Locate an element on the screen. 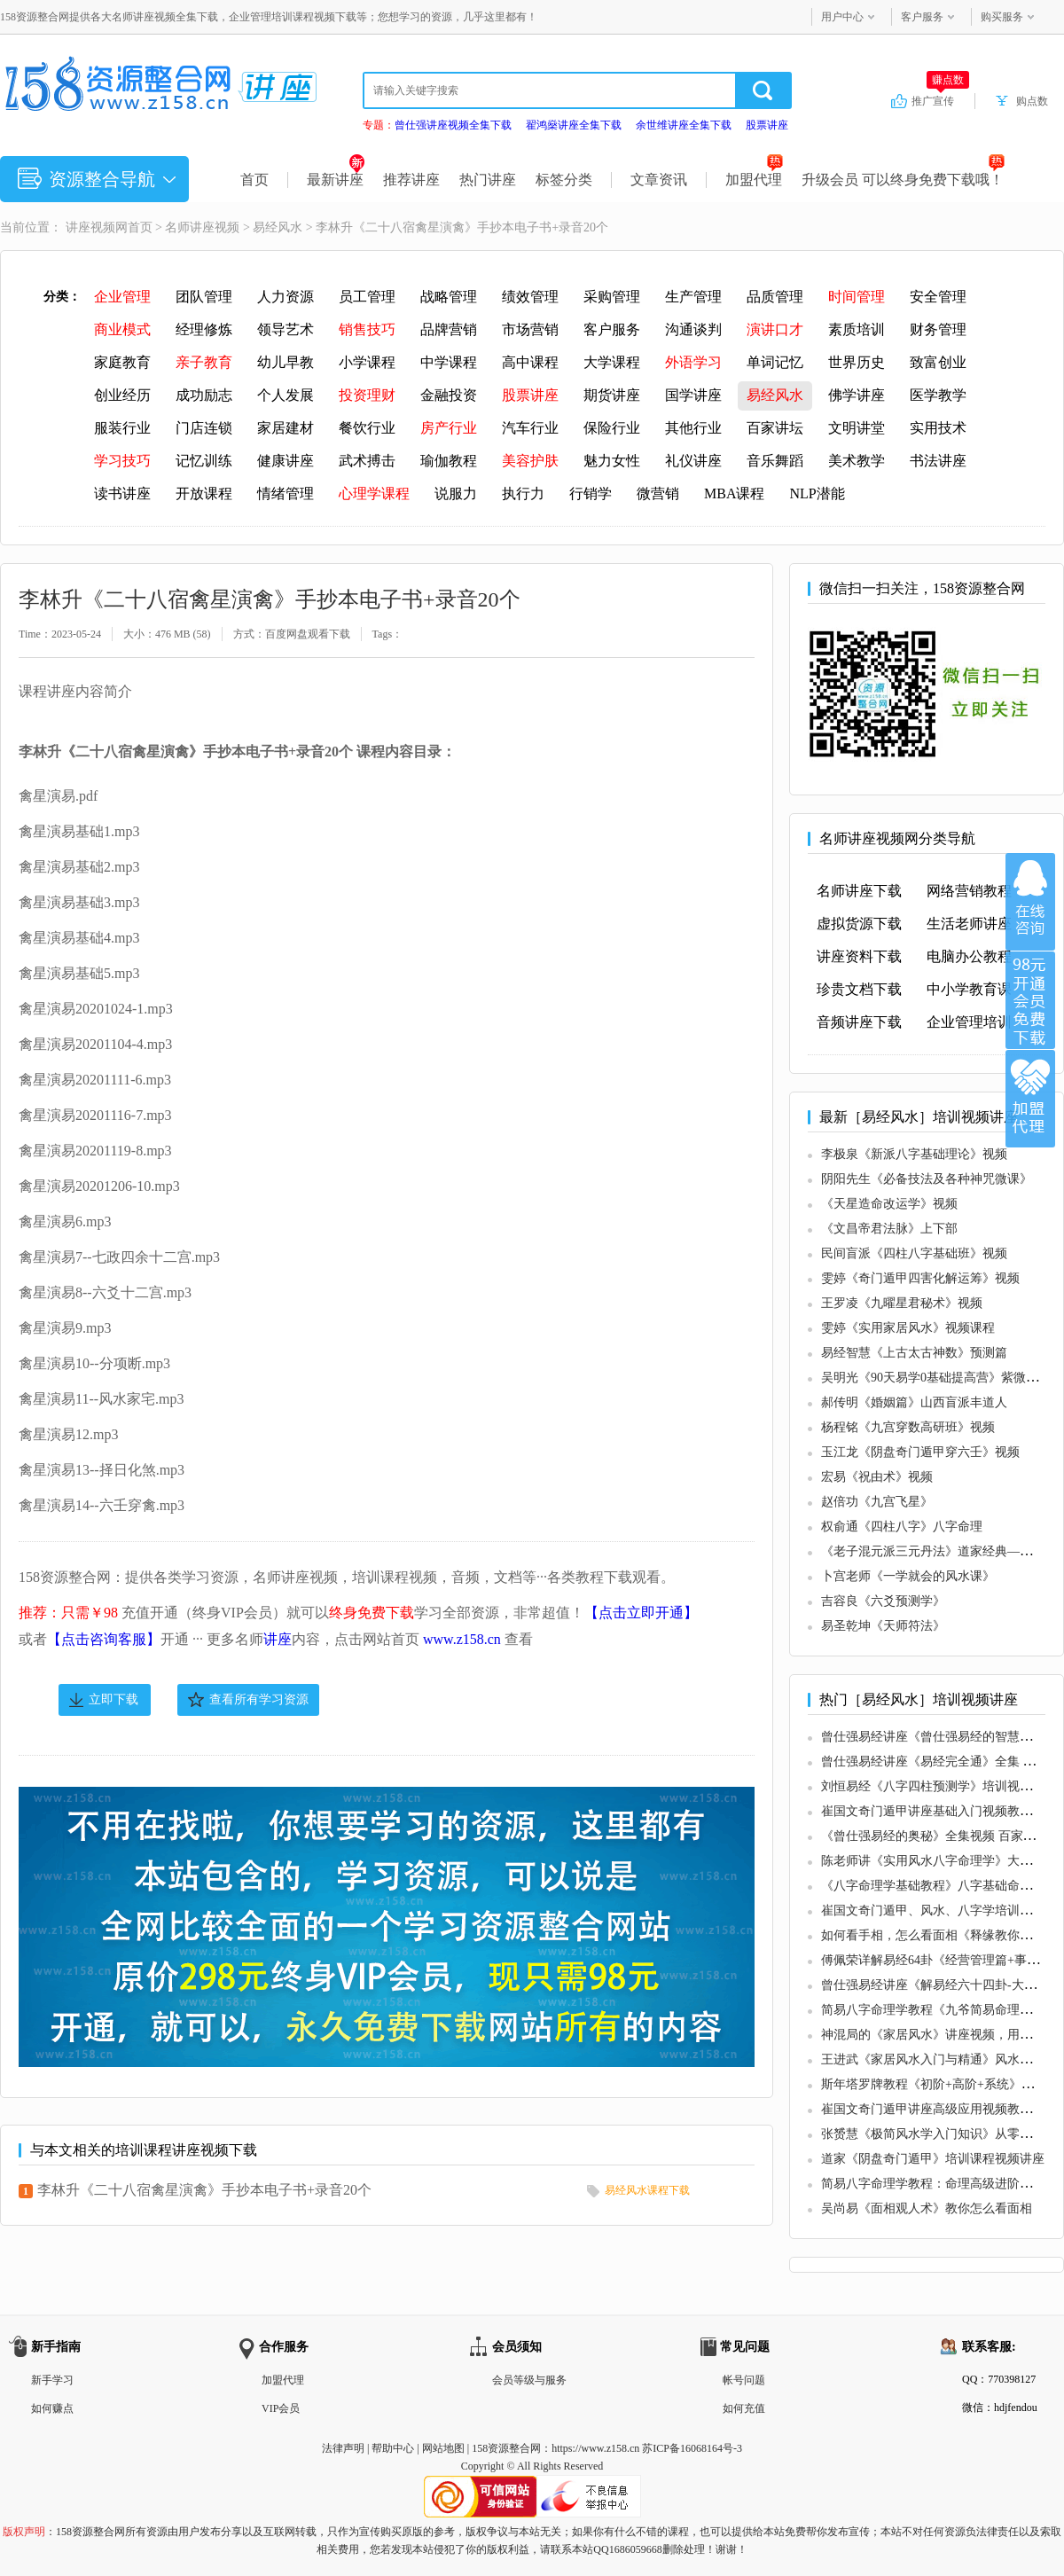 Image resolution: width=1064 pixels, height=2576 pixels. 余世维讲座全集下载 is located at coordinates (684, 125).